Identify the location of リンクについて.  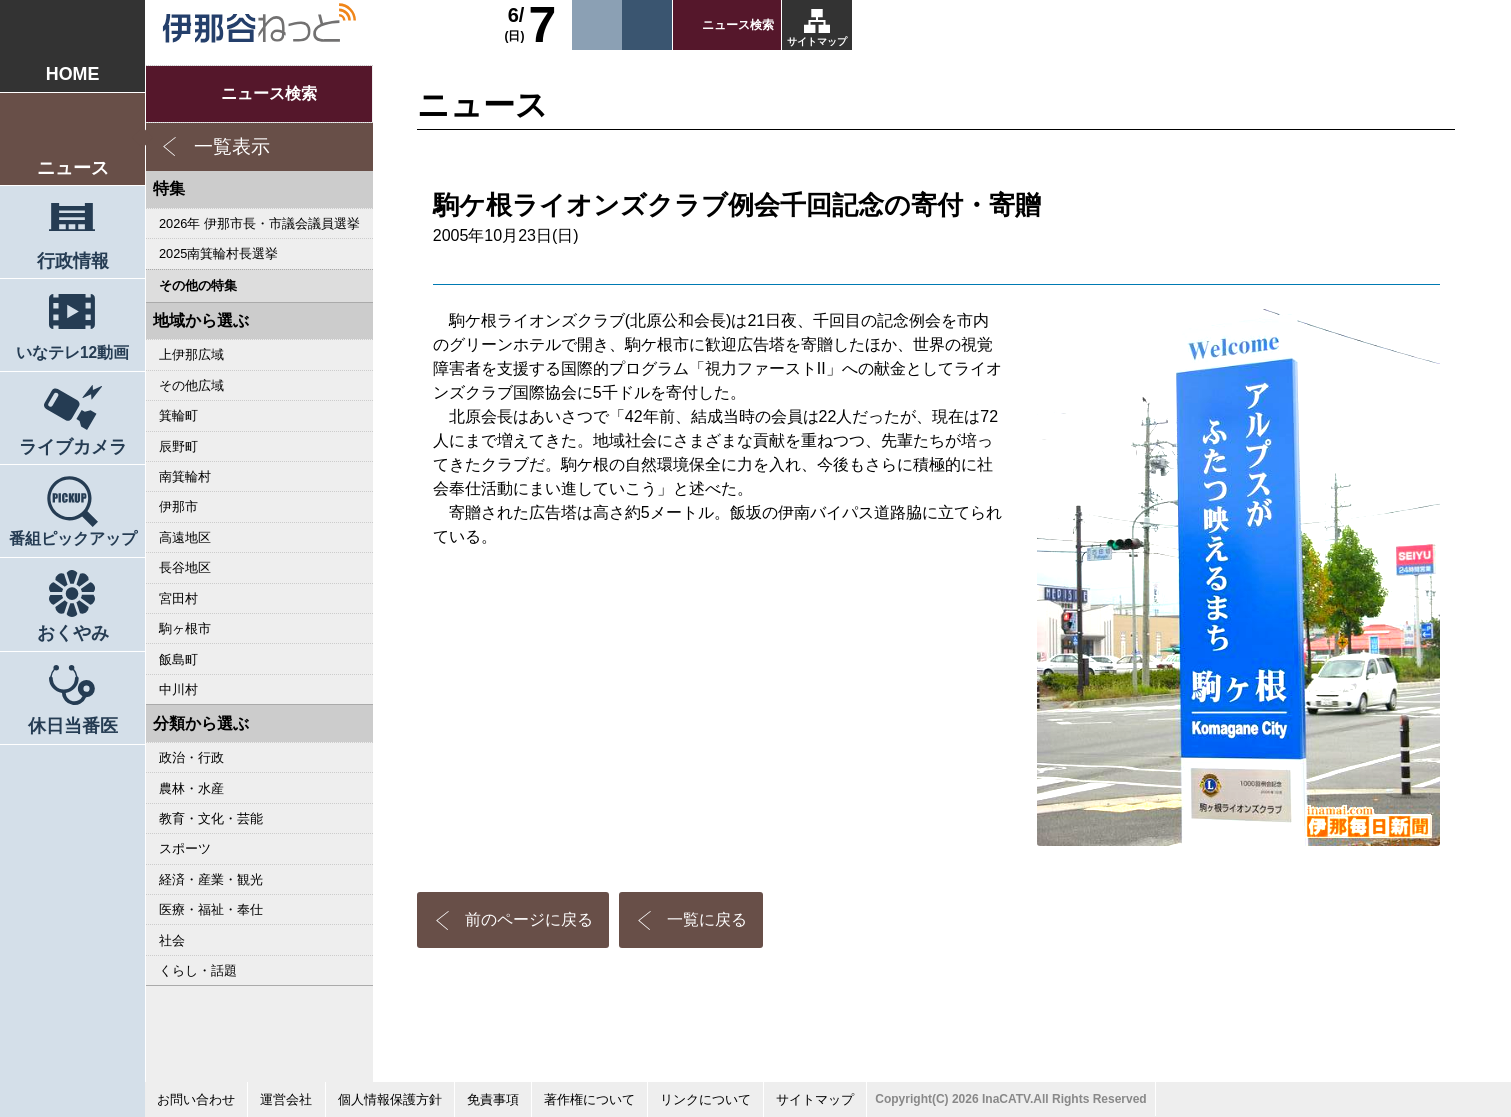
(705, 1099).